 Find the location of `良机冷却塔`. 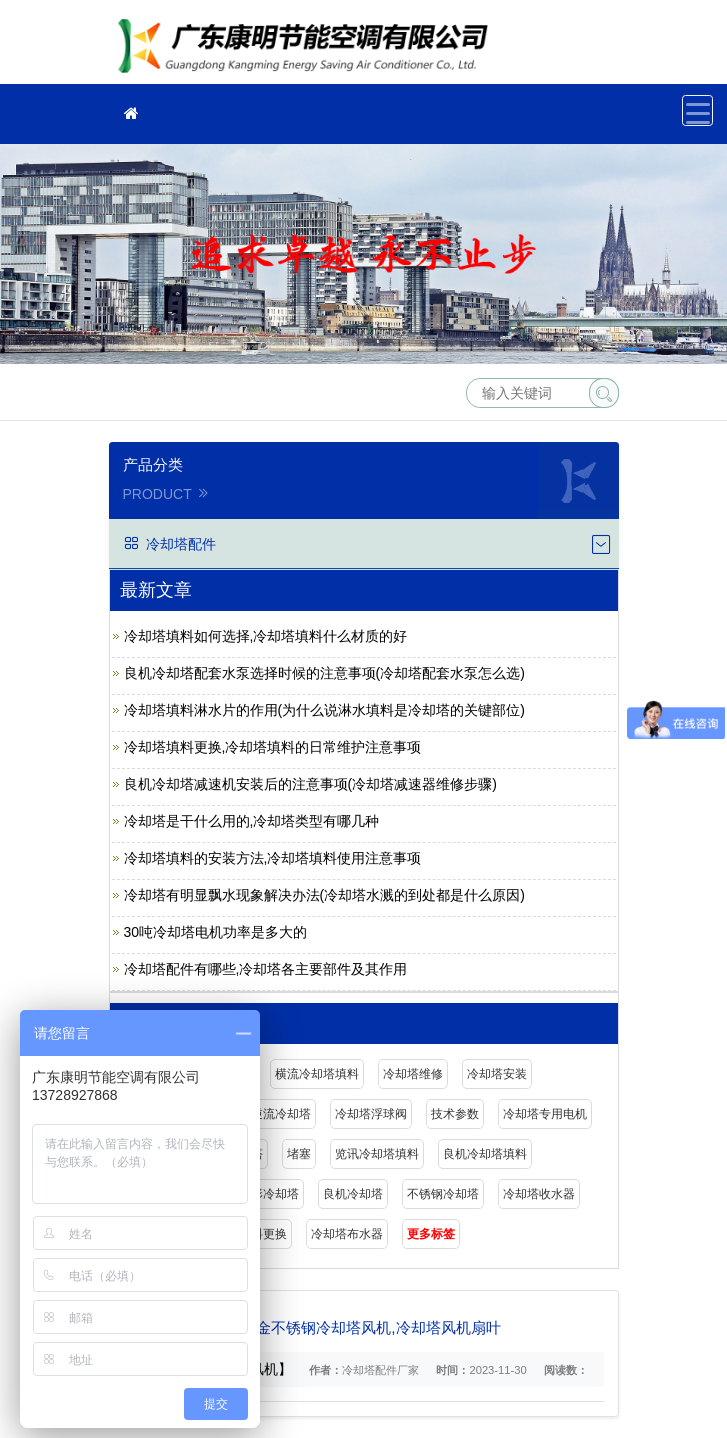

良机冷却塔 is located at coordinates (353, 1194).